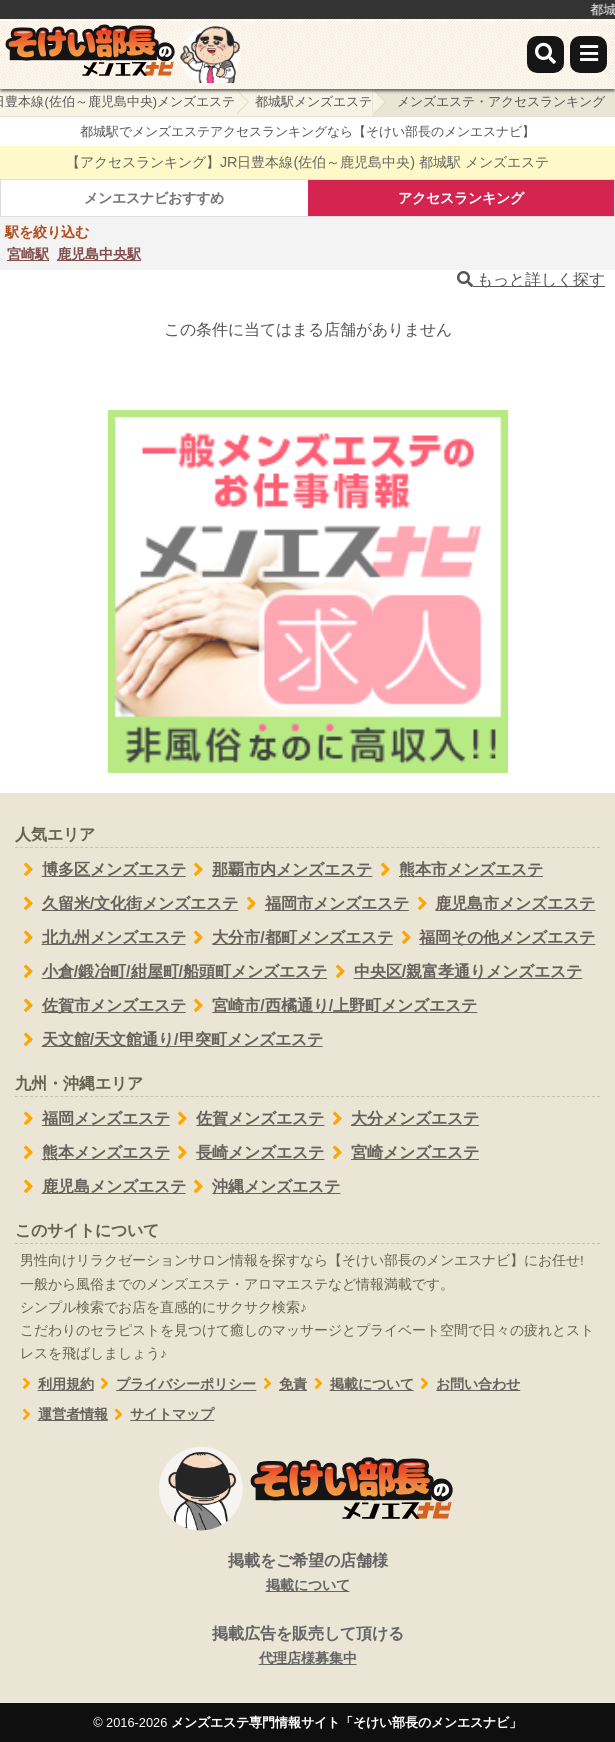  Describe the element at coordinates (332, 1006) in the screenshot. I see `宮崎市/西橘通り/上野町メンズエステ` at that location.